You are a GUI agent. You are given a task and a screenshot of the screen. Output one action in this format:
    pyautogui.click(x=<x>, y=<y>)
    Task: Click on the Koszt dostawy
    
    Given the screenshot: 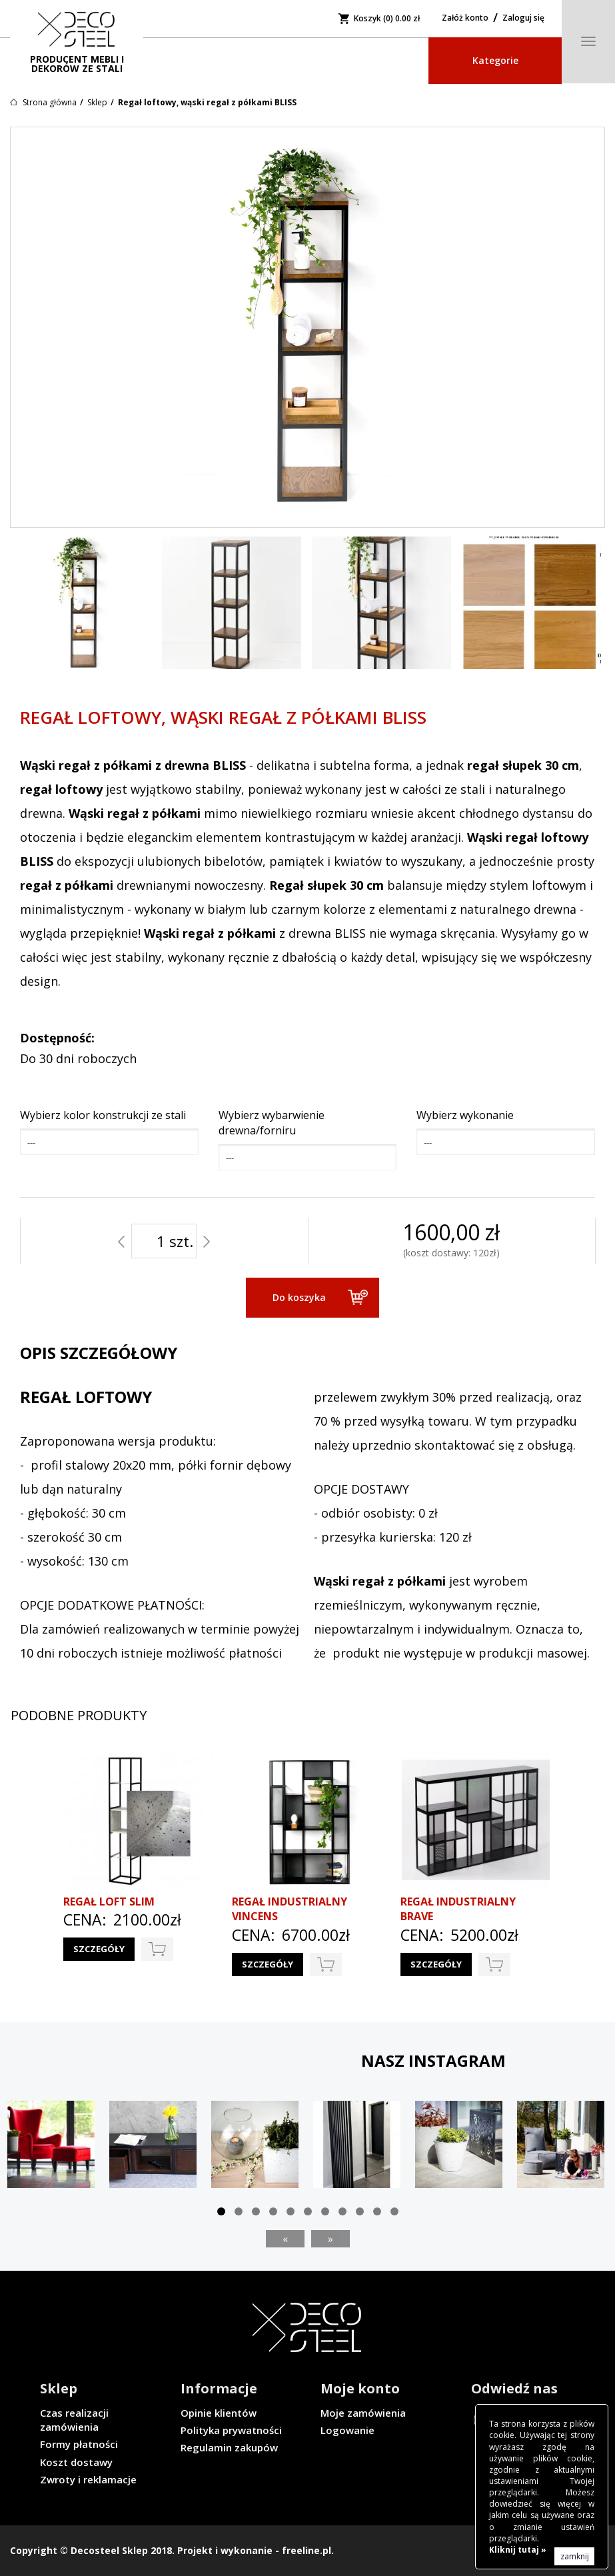 What is the action you would take?
    pyautogui.click(x=76, y=2462)
    